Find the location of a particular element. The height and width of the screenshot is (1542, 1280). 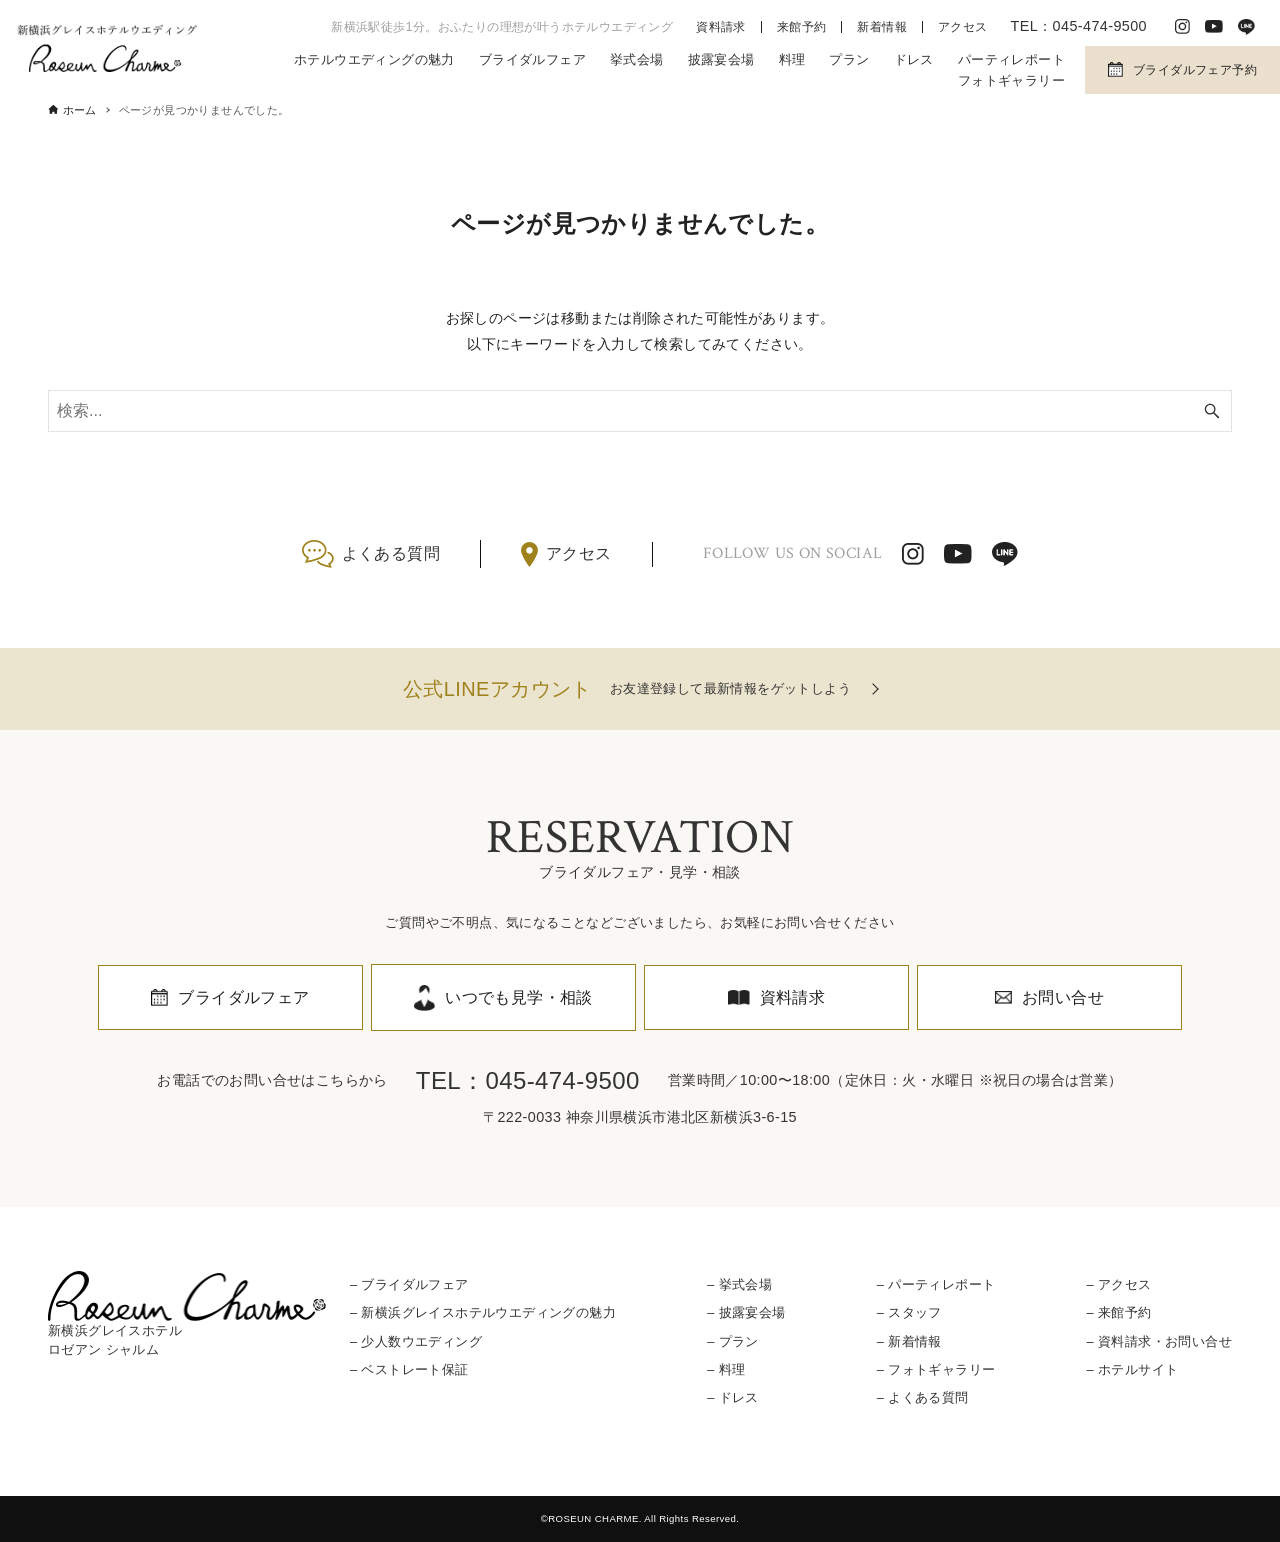

– 来館予約 is located at coordinates (1118, 1312).